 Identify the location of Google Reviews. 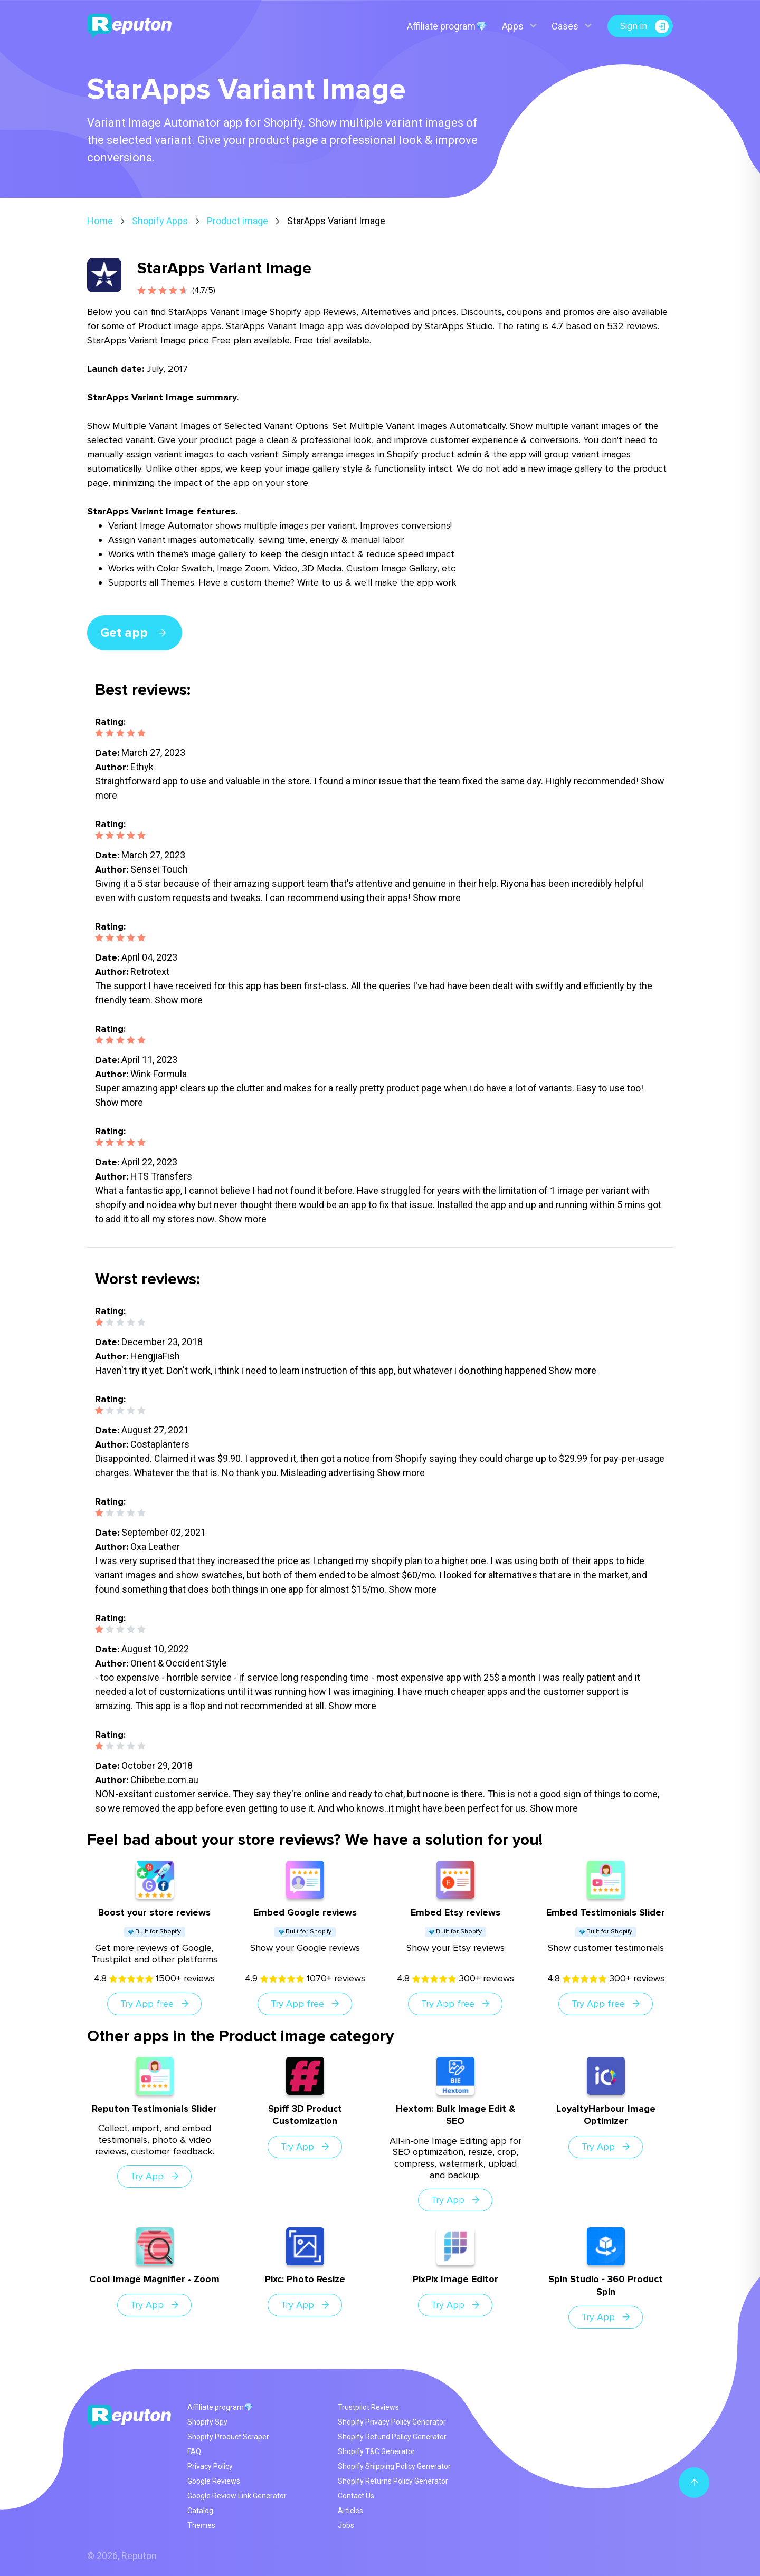
(213, 2481).